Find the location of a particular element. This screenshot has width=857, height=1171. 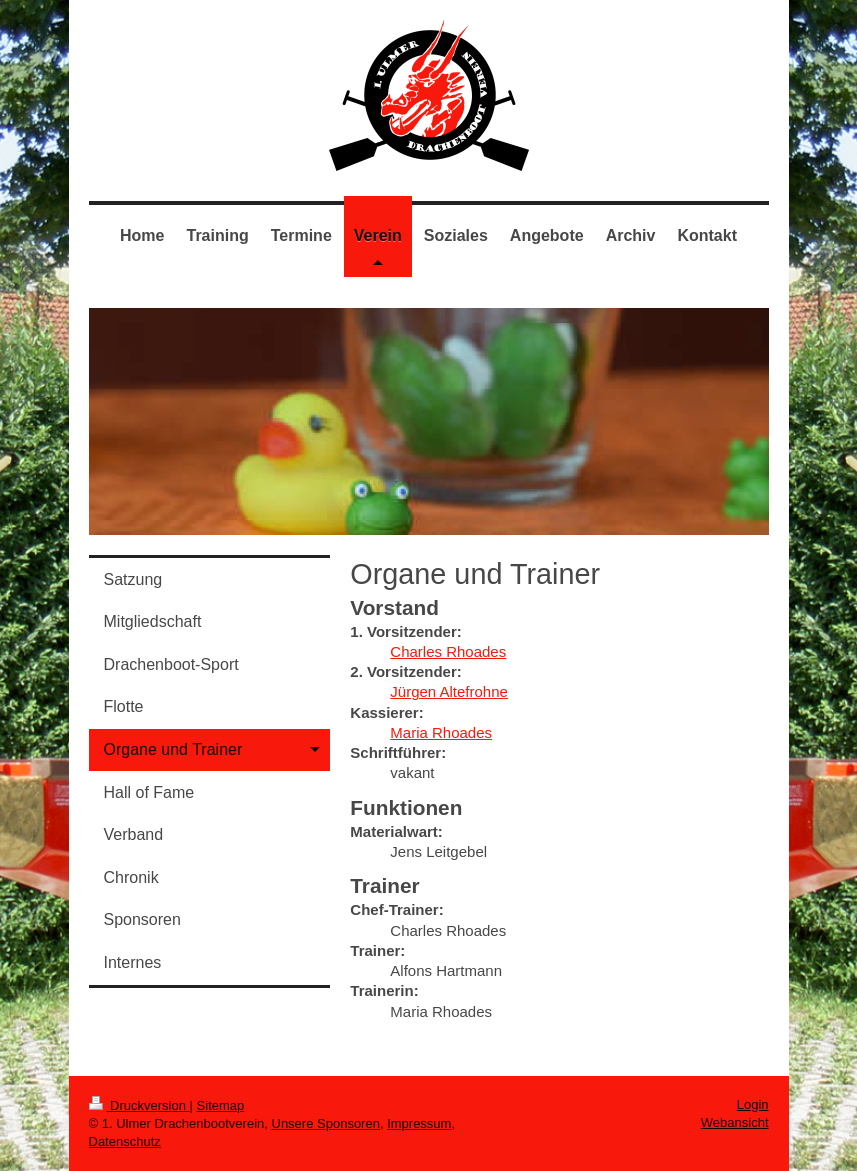

Jürgen Altefrohne is located at coordinates (449, 691).